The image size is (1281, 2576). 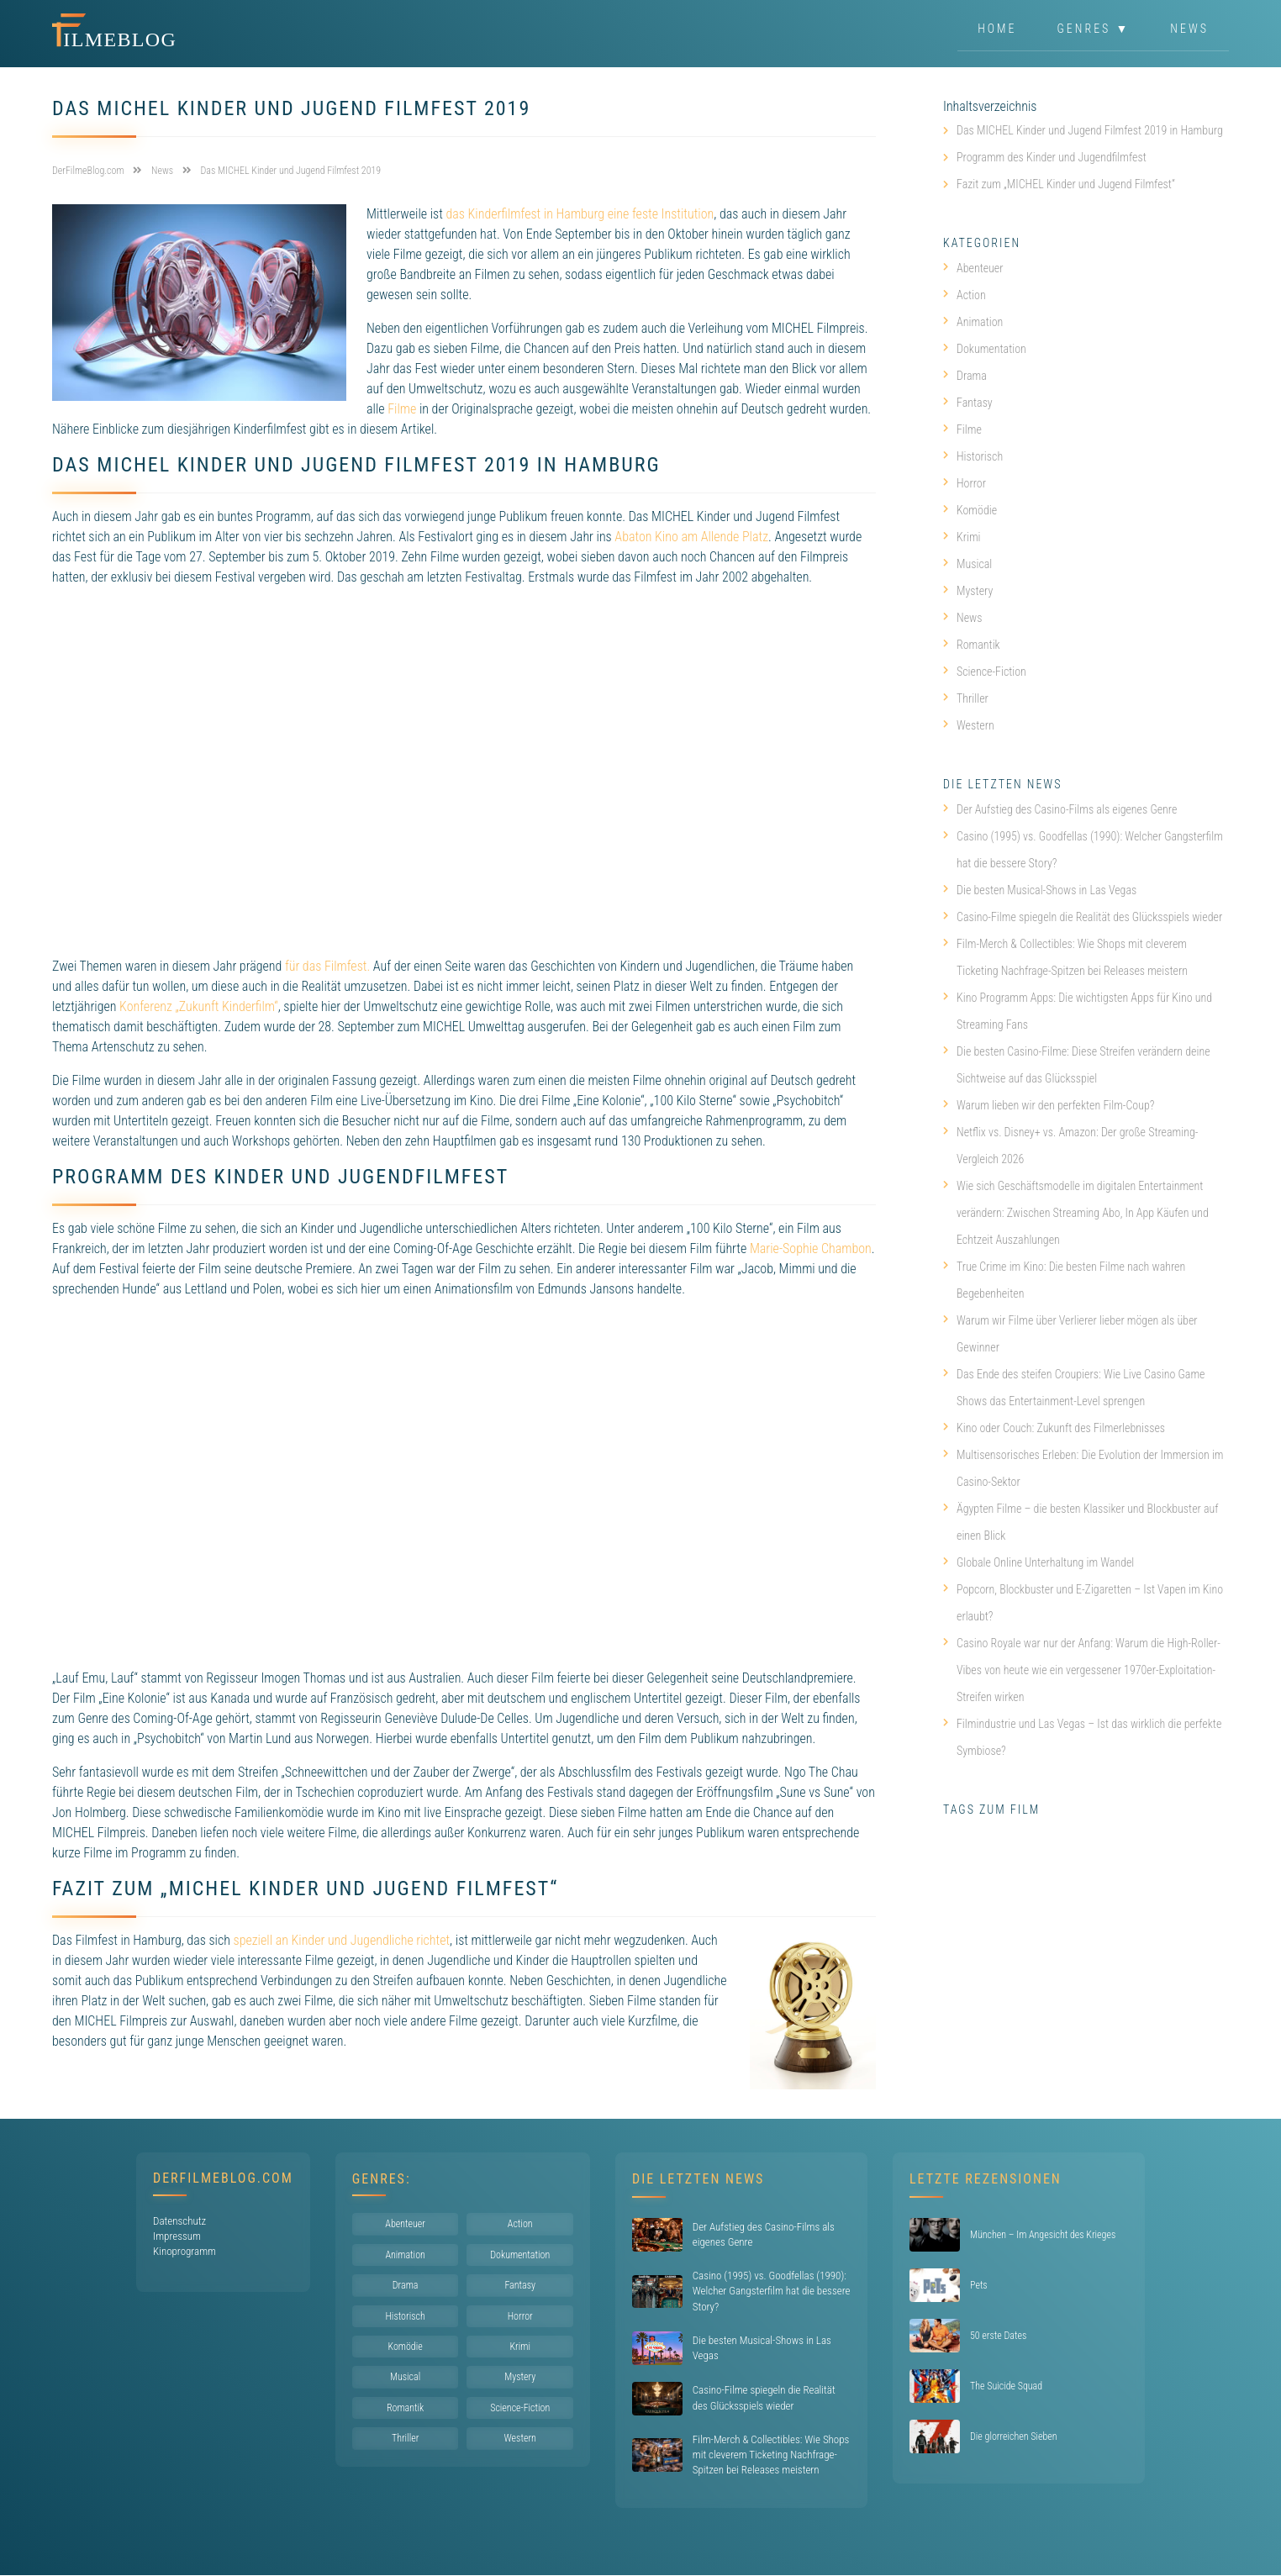 I want to click on Romantik, so click(x=971, y=644).